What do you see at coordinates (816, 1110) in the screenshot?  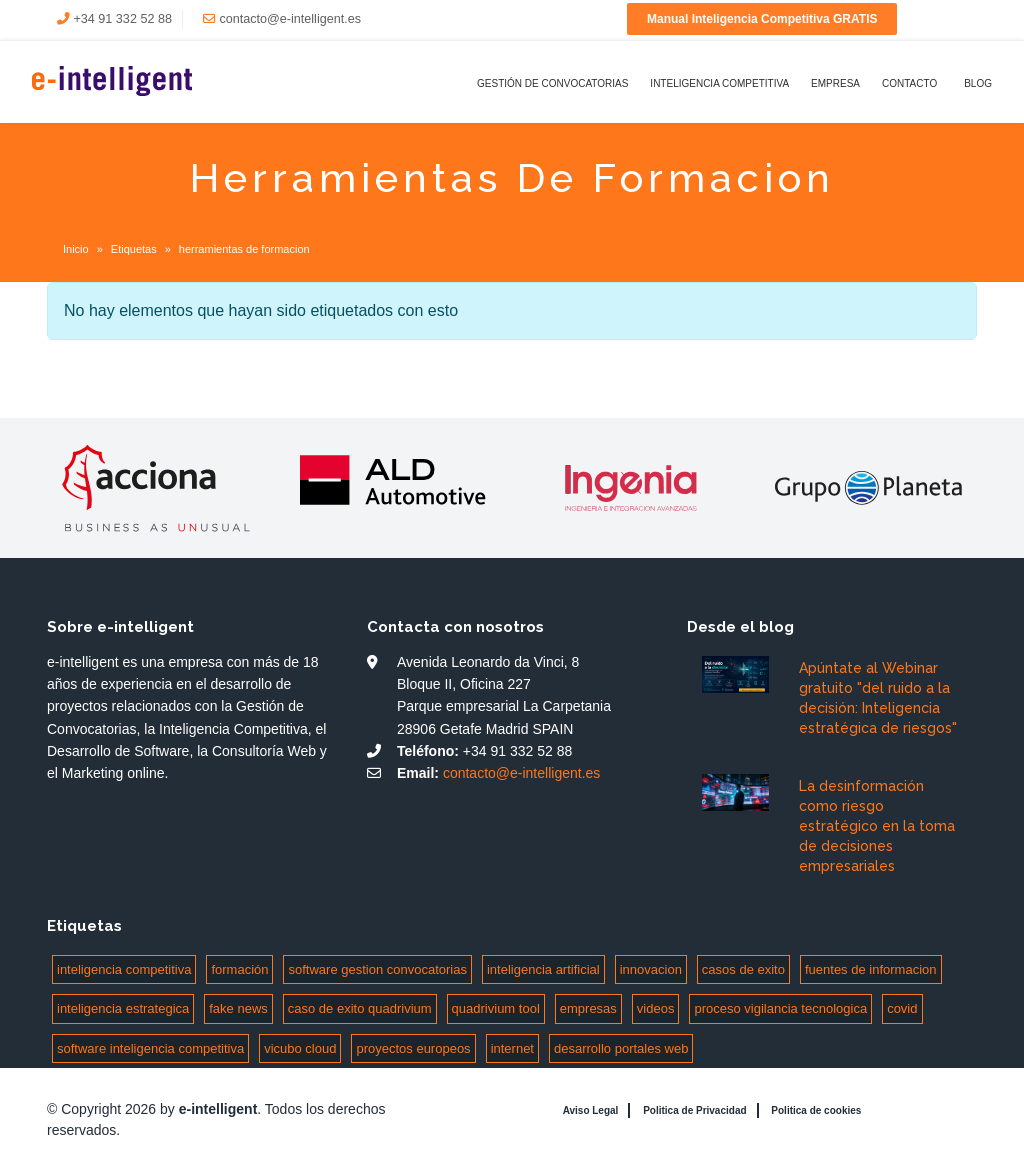 I see `Politica de cookies` at bounding box center [816, 1110].